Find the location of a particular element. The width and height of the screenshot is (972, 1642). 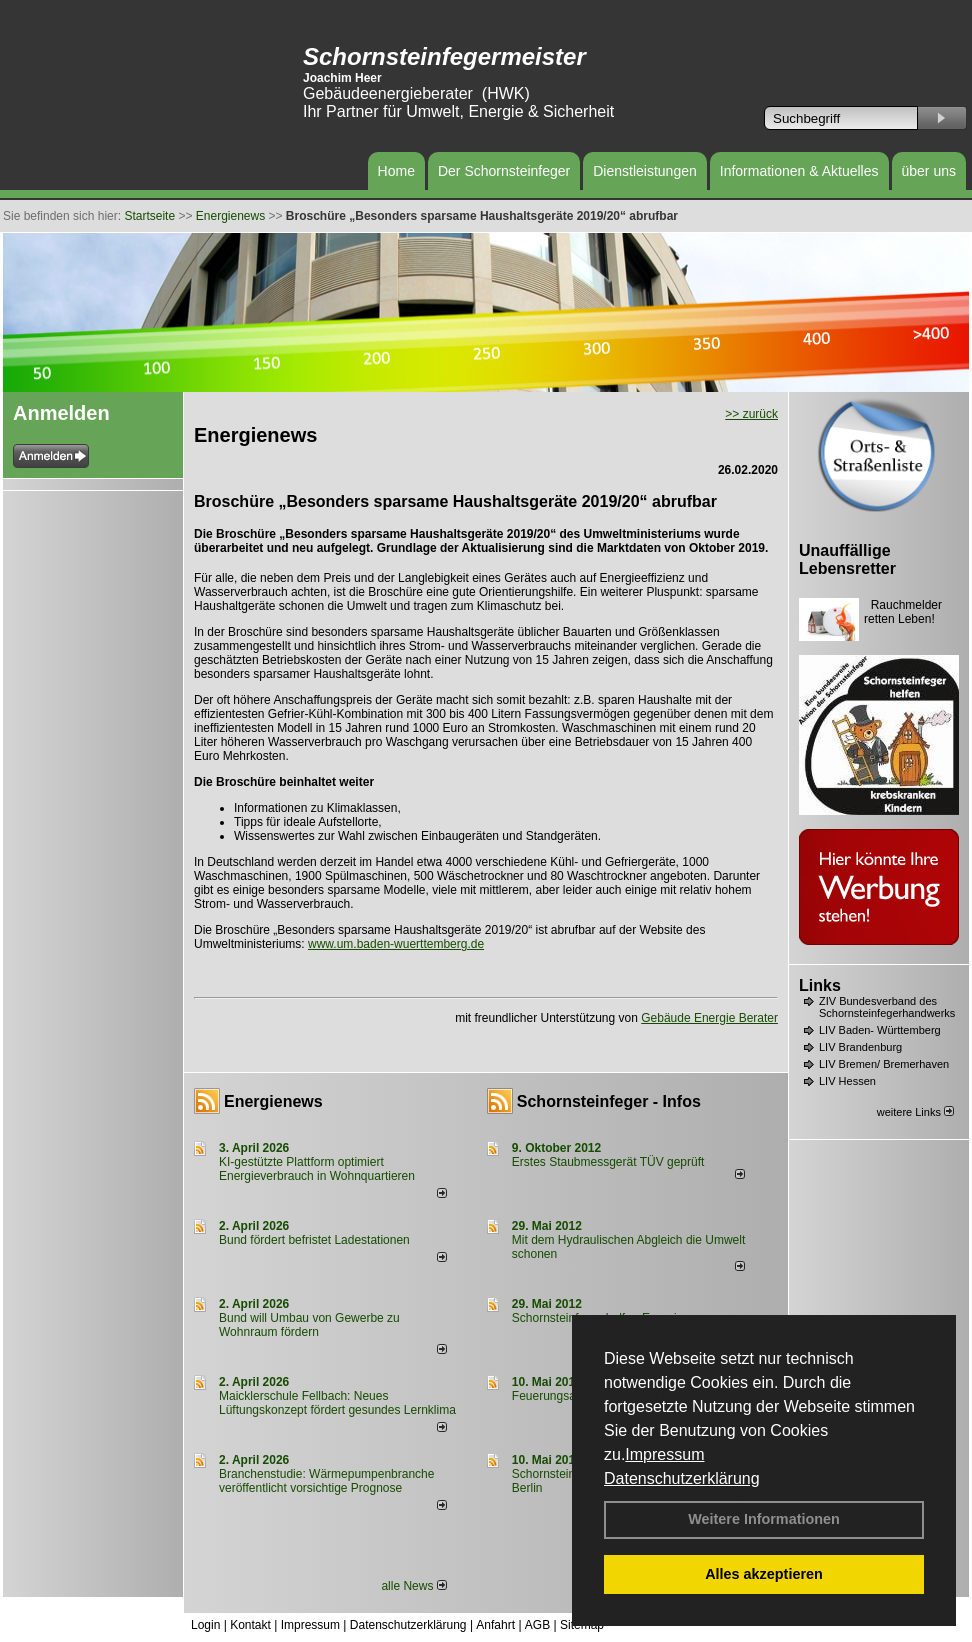

LIV Baden- Württemberg is located at coordinates (880, 1030).